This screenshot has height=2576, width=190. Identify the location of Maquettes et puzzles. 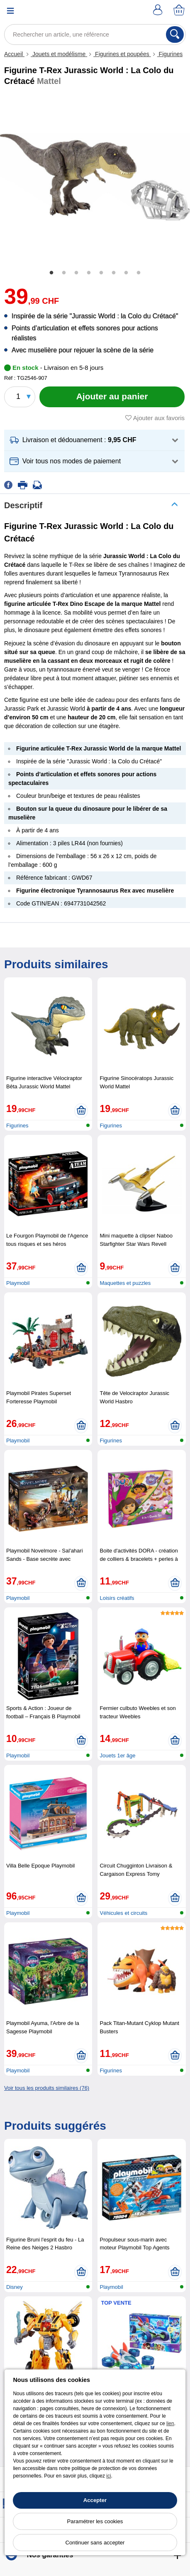
(125, 1283).